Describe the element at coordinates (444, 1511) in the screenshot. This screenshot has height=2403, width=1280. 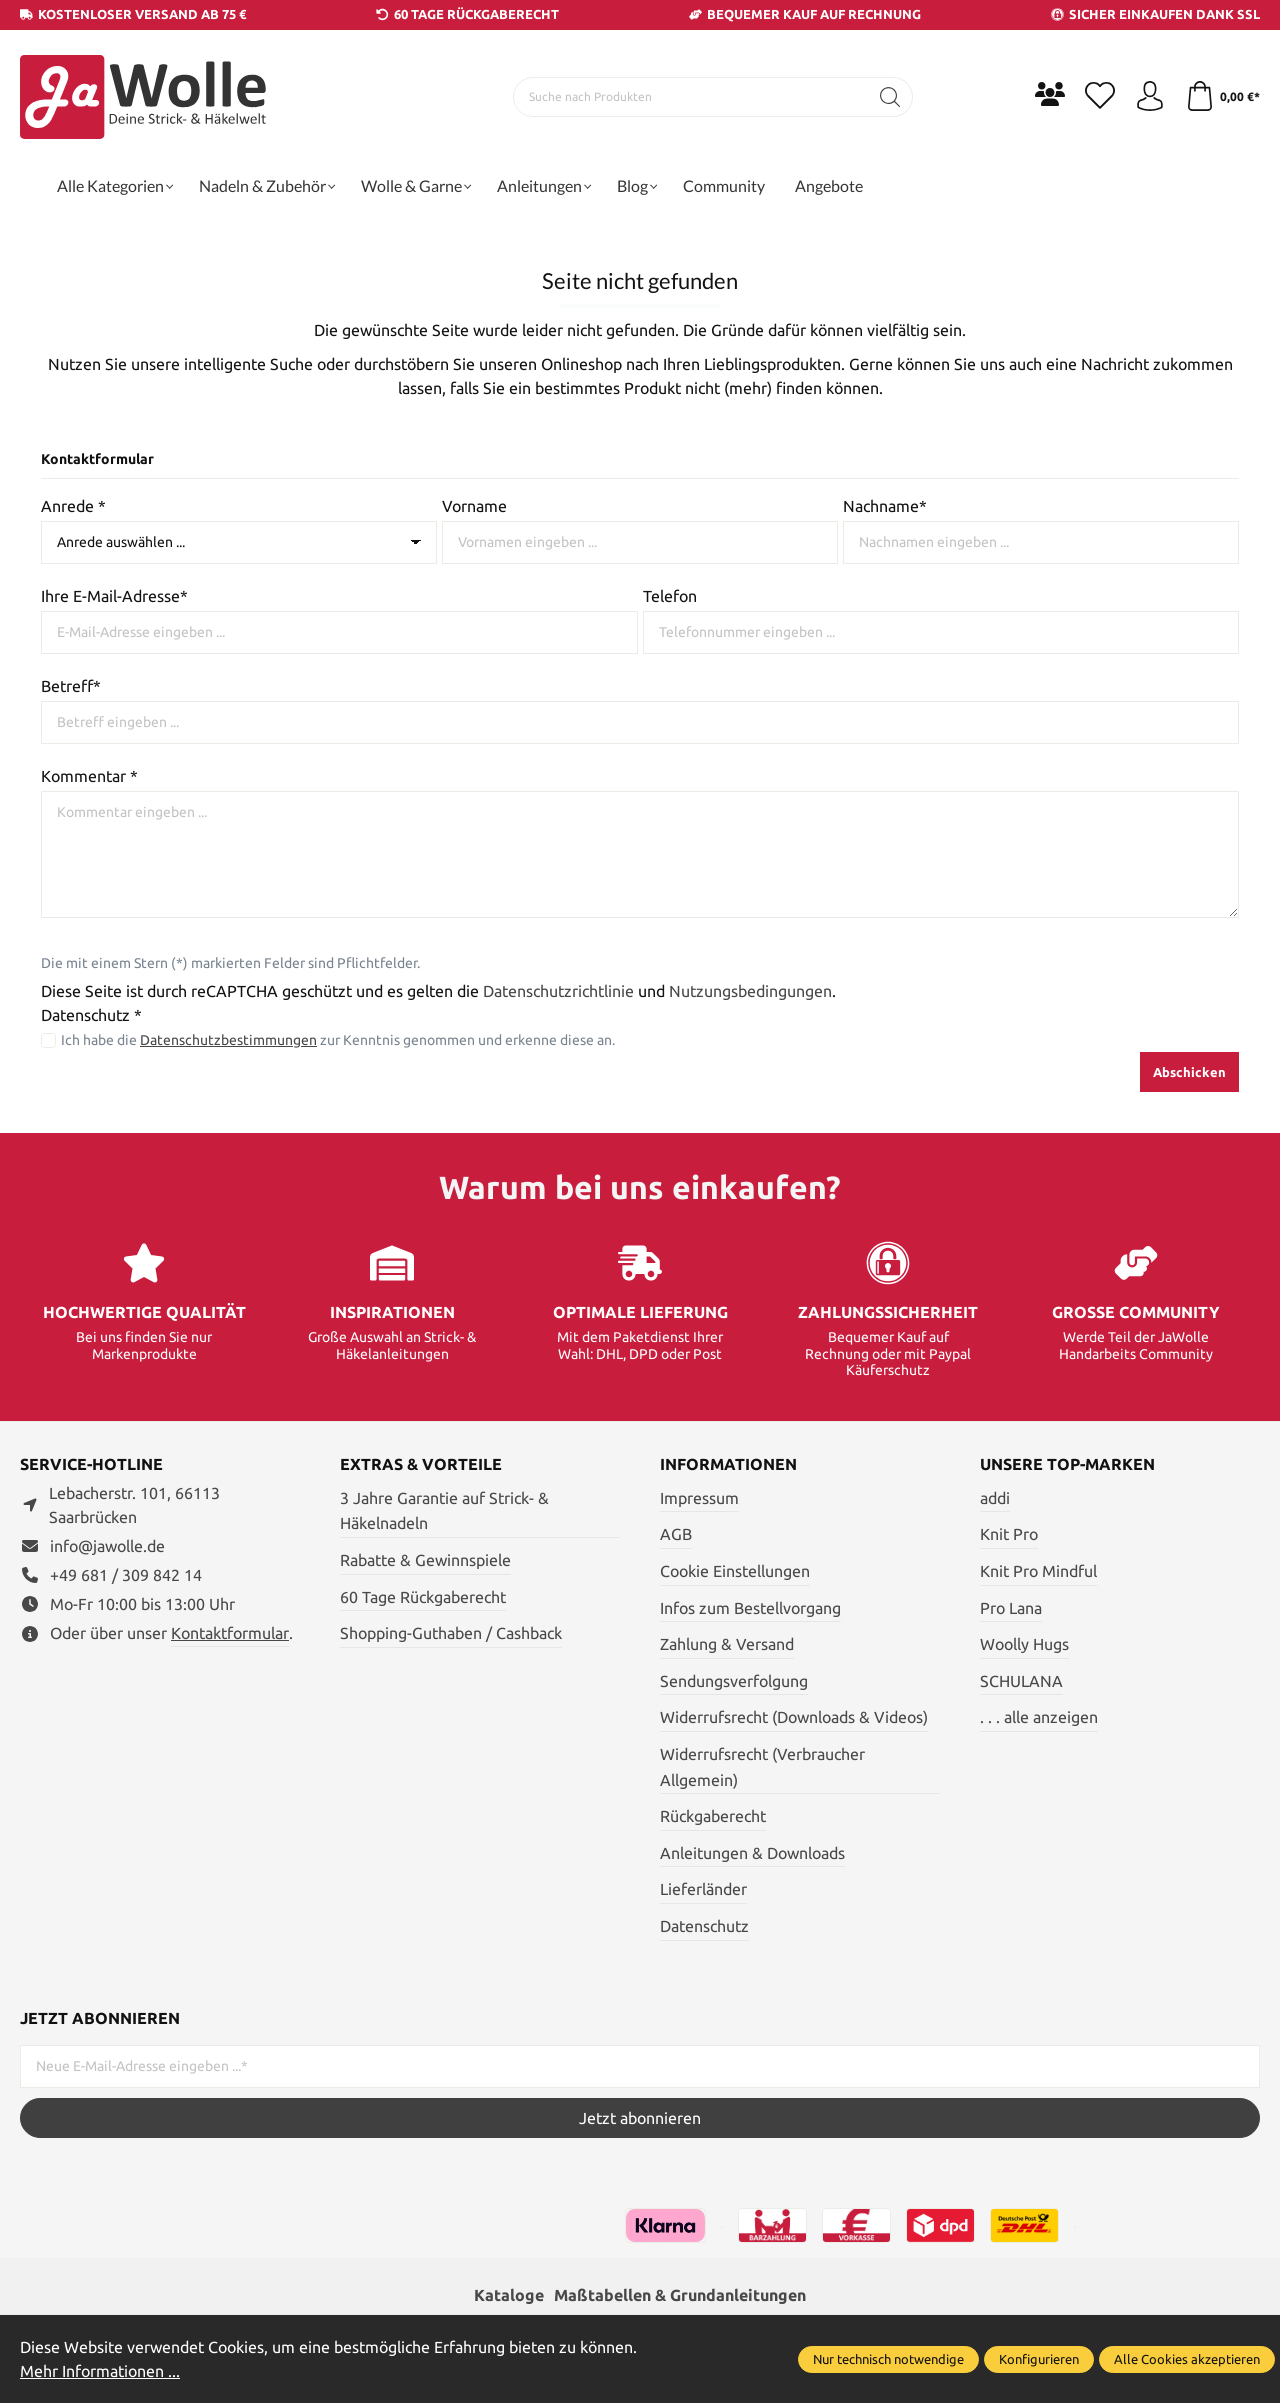
I see `3 Jahre Garantie auf Strick- & Häkelnadeln` at that location.